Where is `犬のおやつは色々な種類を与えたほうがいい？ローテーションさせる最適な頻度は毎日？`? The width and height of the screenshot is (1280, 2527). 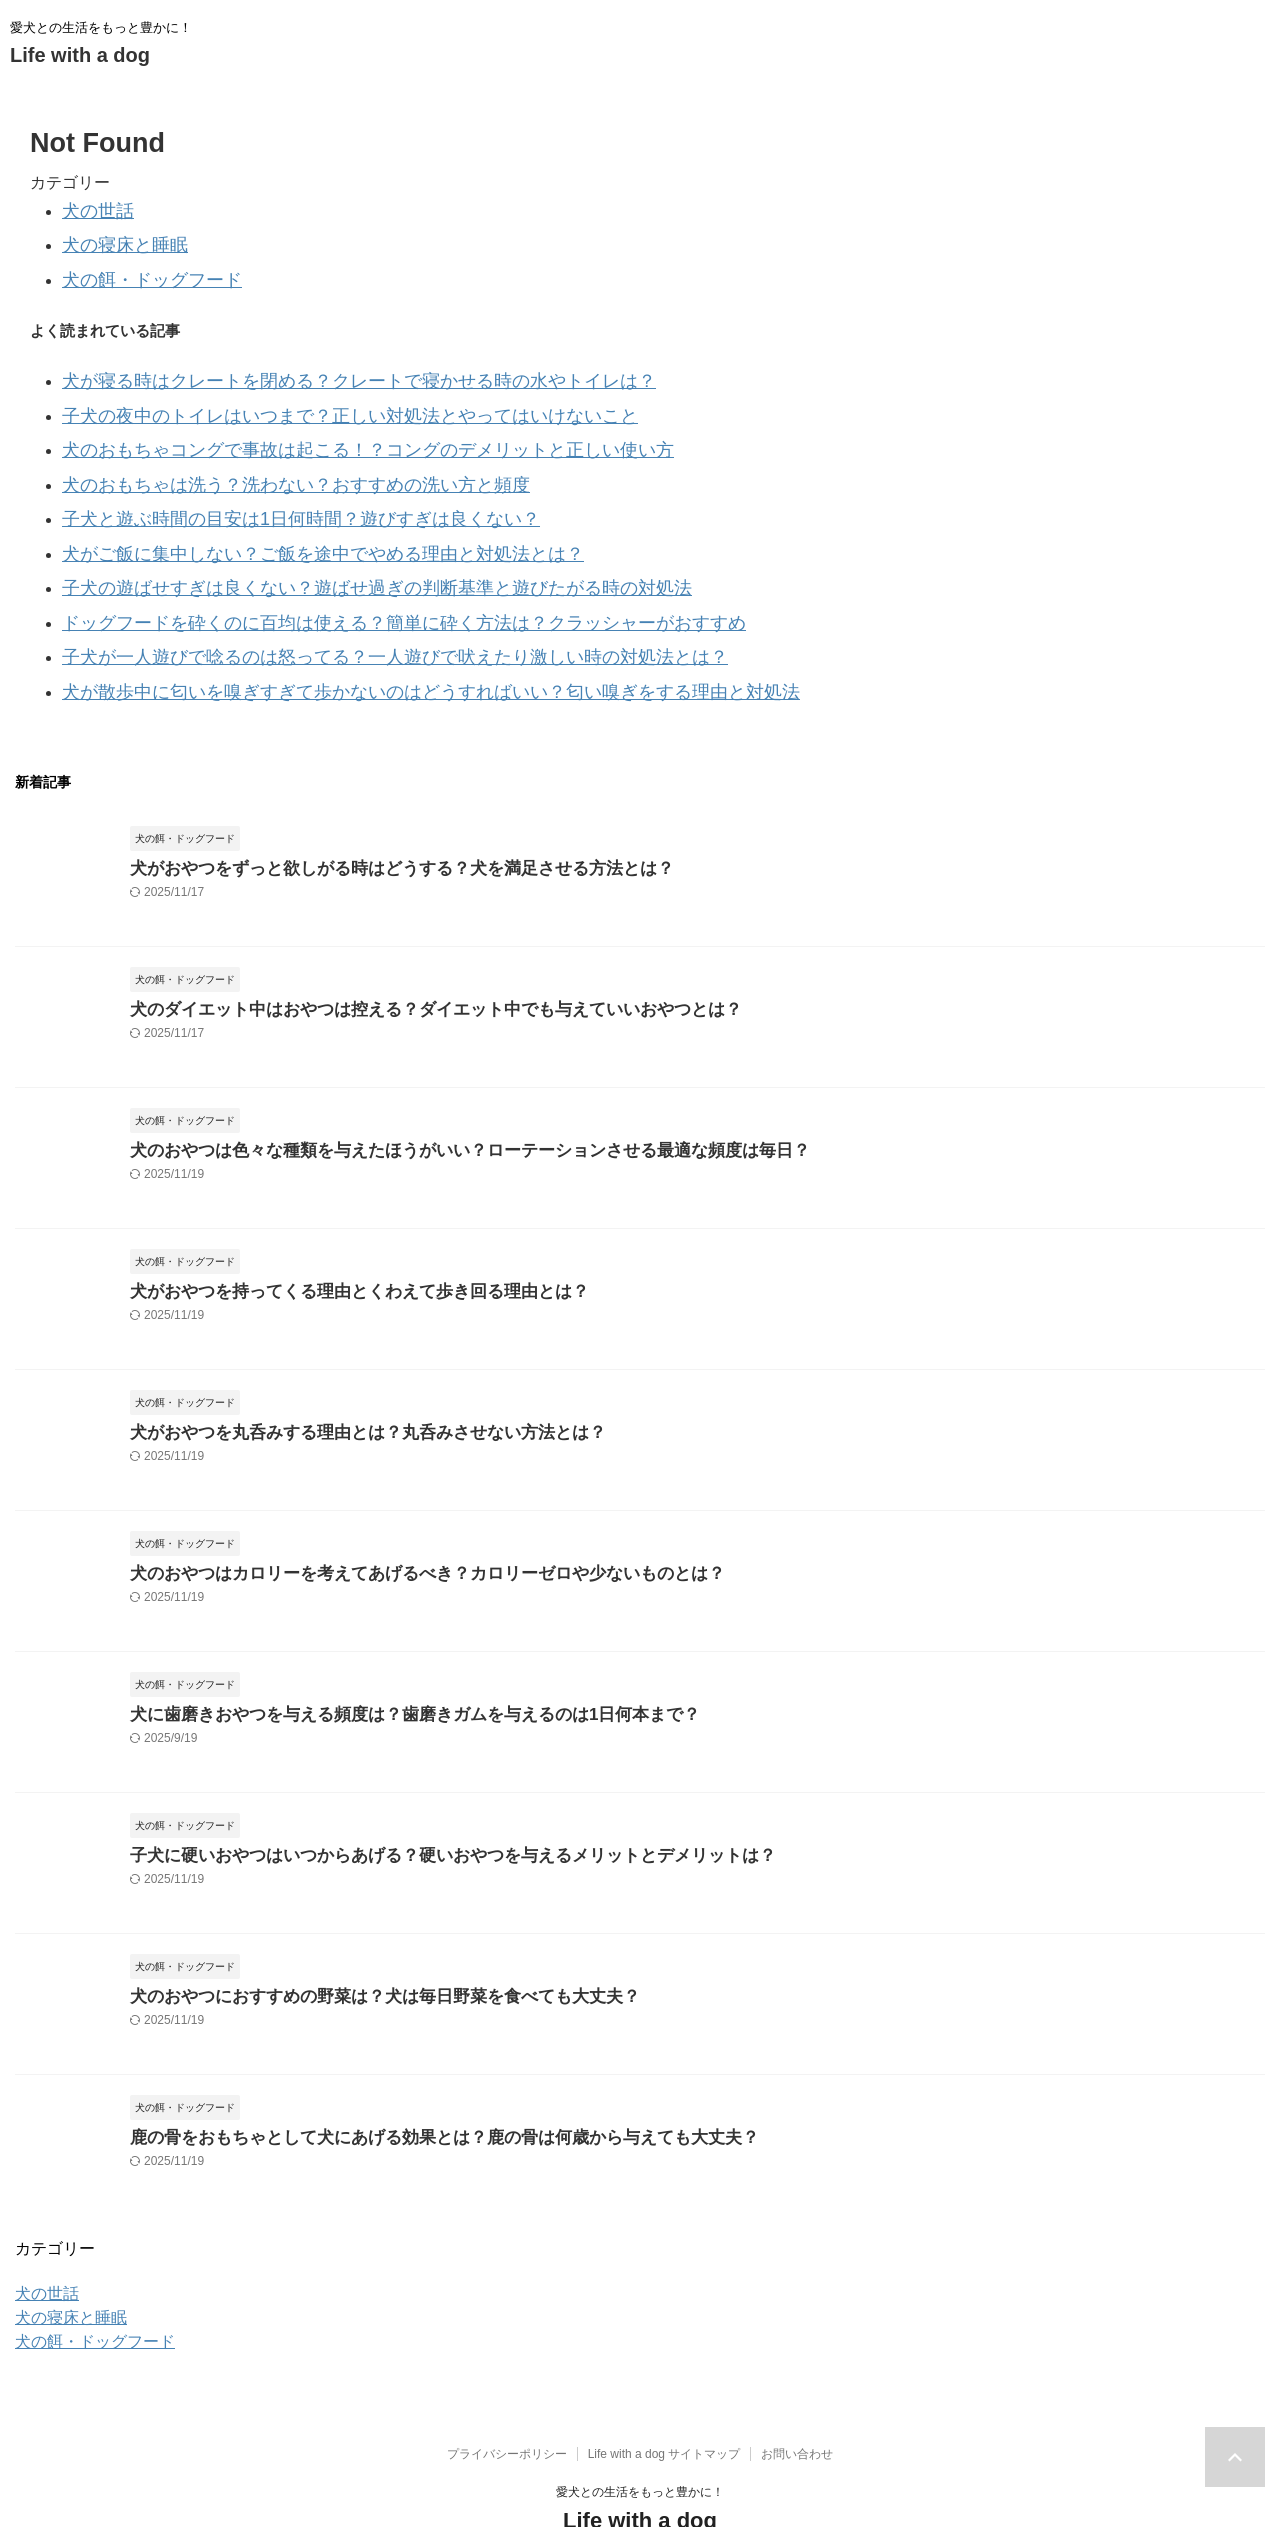 犬のおやつは色々な種類を与えたほうがいい？ローテーションさせる最適な頻度は毎日？ is located at coordinates (430, 1090).